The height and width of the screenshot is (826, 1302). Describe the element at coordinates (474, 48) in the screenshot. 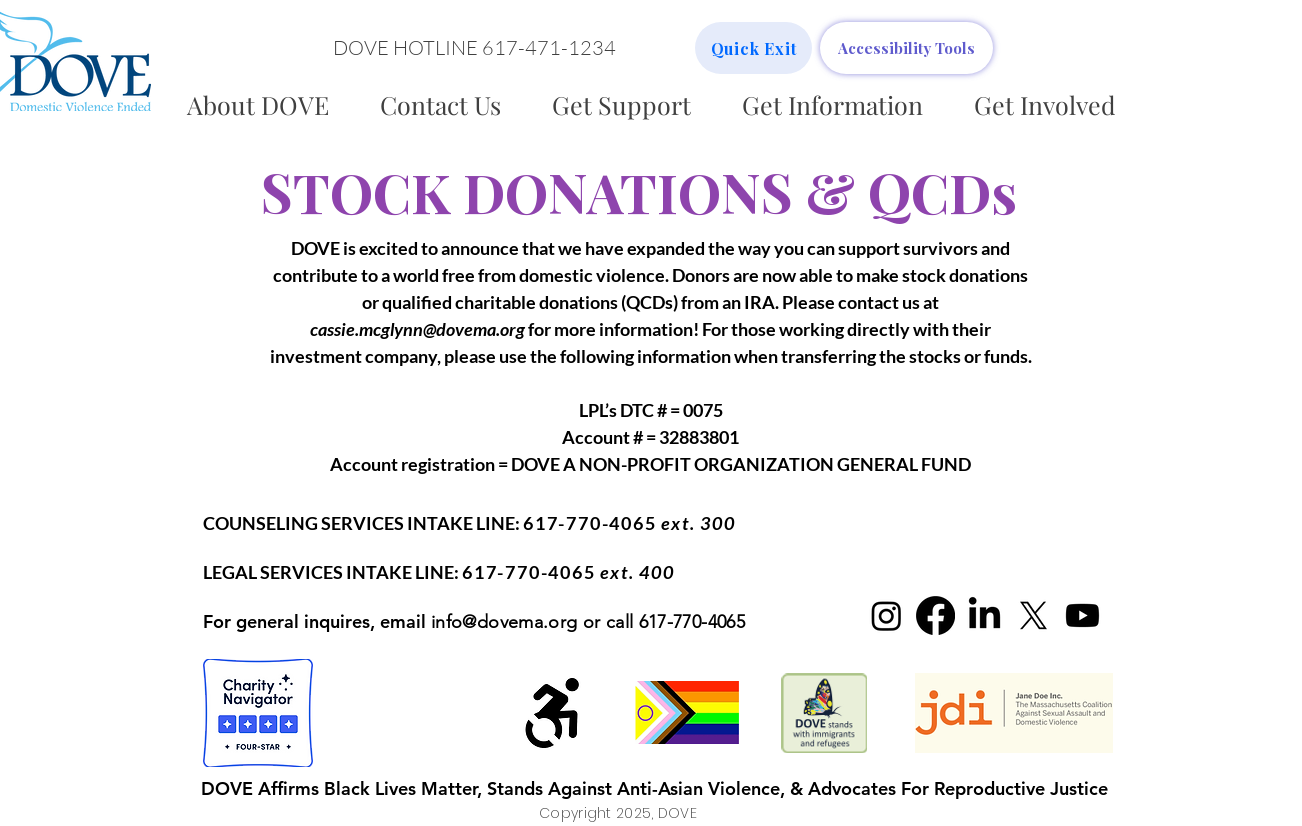

I see `[button]` at that location.